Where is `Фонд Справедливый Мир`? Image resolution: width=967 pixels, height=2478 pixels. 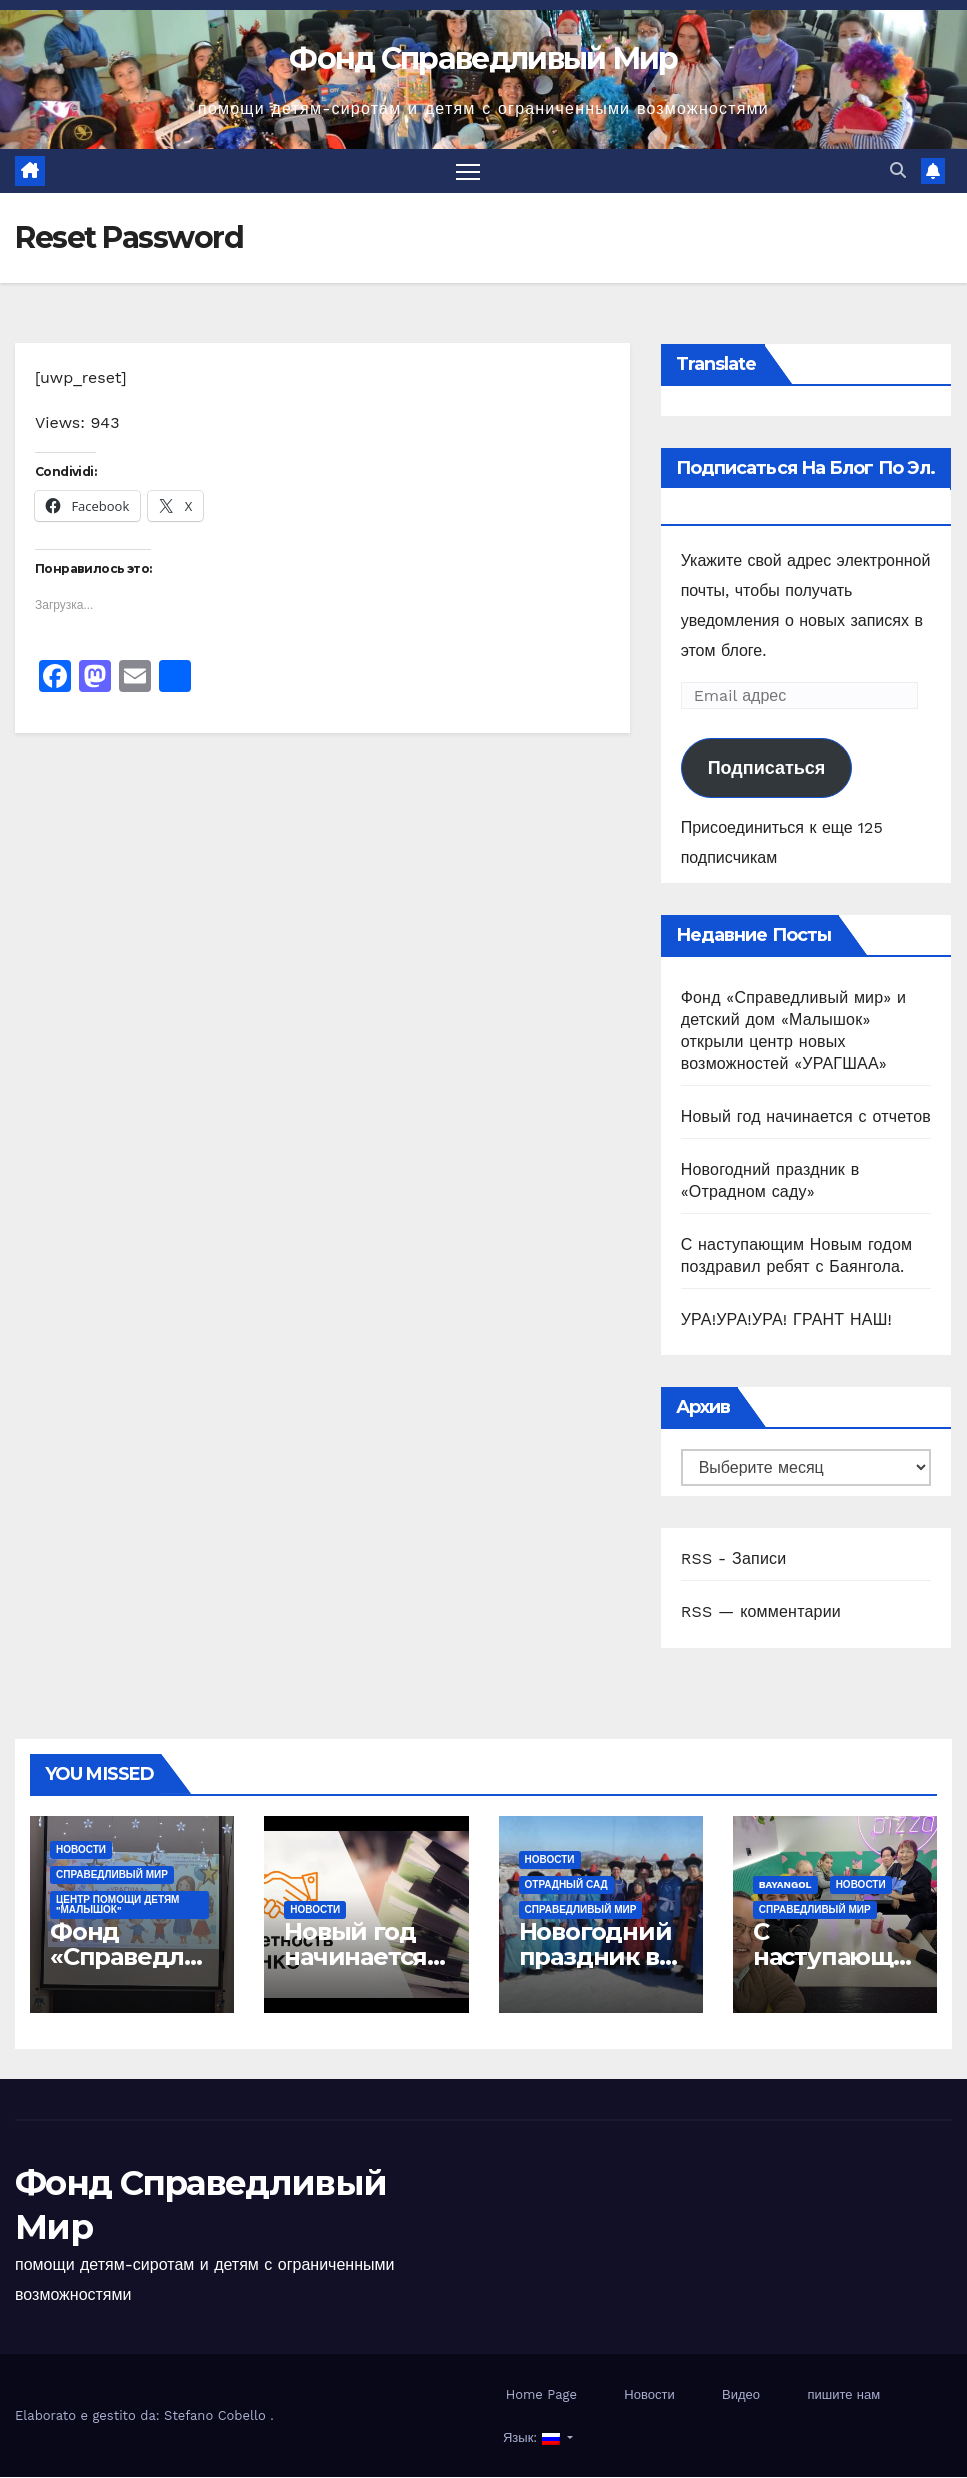 Фонд Справедливый Мир is located at coordinates (483, 58).